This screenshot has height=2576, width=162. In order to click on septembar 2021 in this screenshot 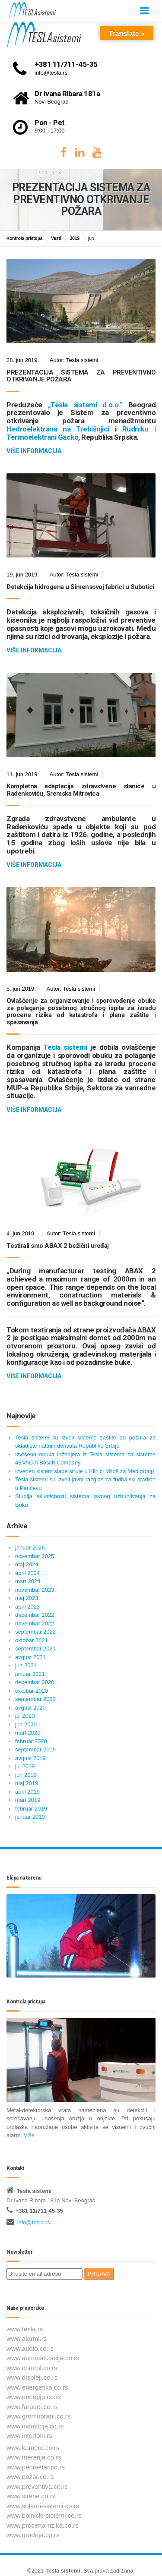, I will do `click(35, 1648)`.